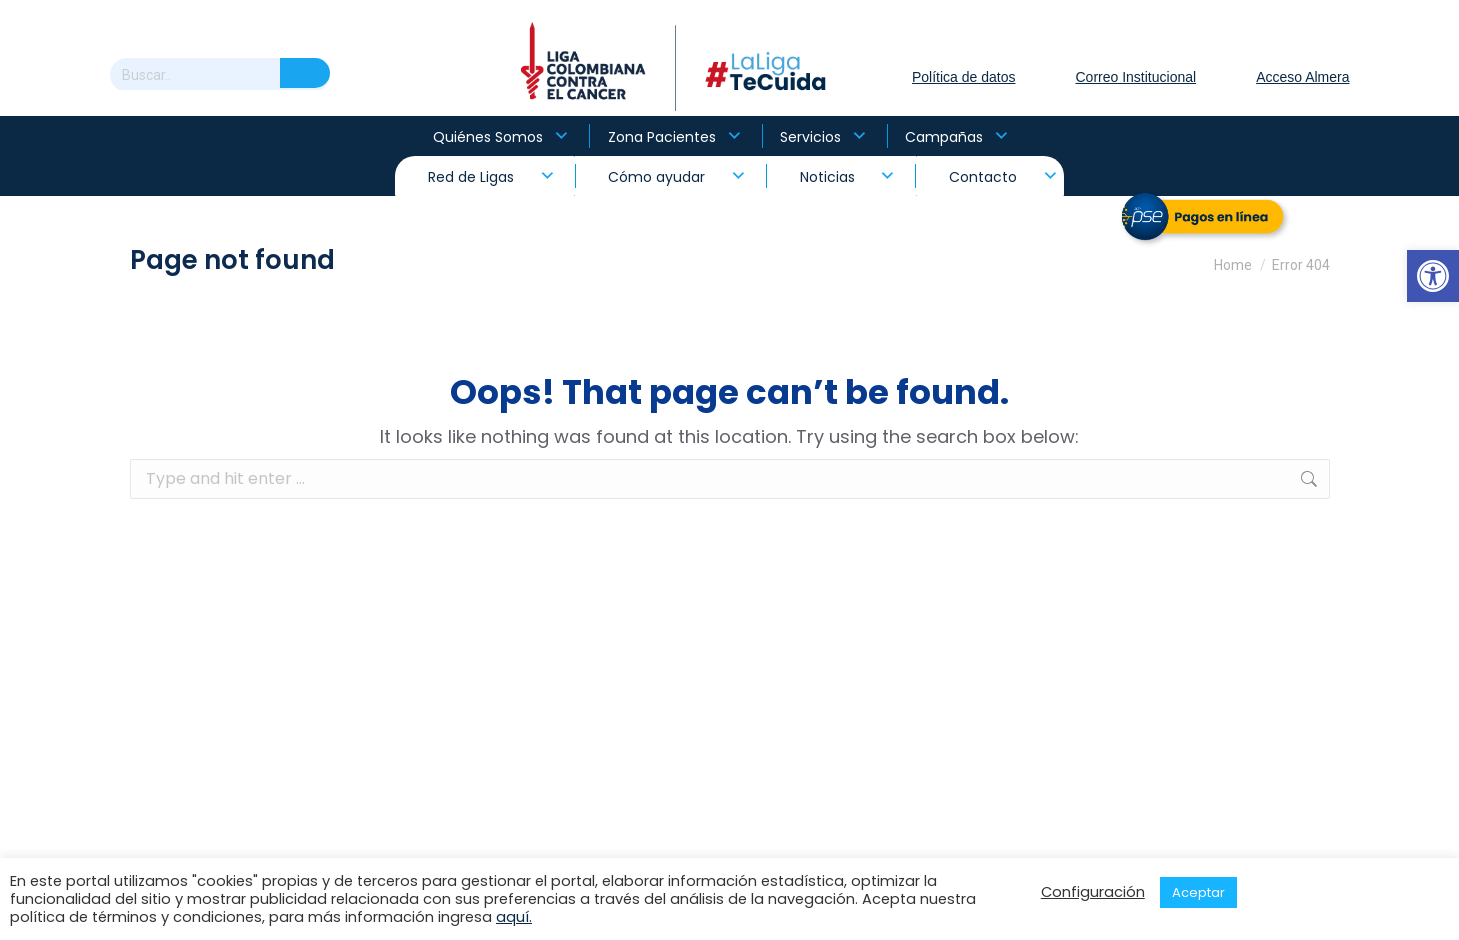  What do you see at coordinates (1433, 276) in the screenshot?
I see `[button]` at bounding box center [1433, 276].